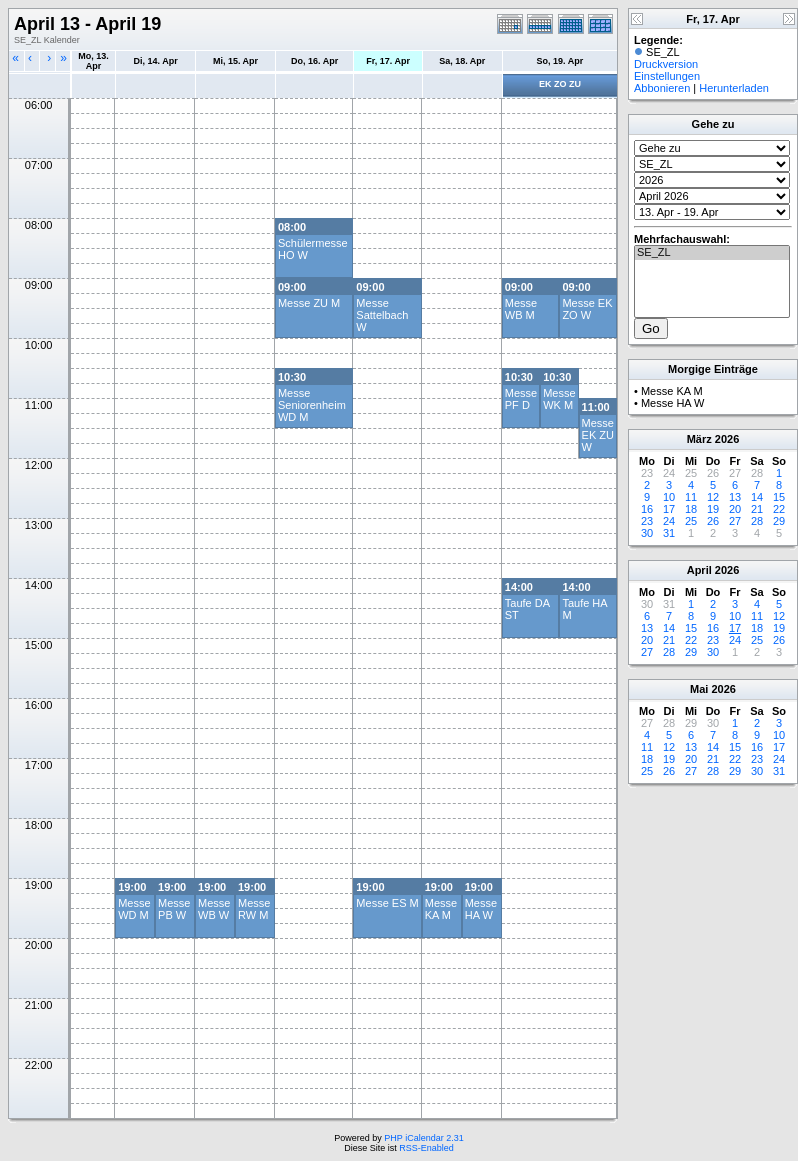 The height and width of the screenshot is (1161, 798). What do you see at coordinates (214, 909) in the screenshot?
I see `Messe WB W` at bounding box center [214, 909].